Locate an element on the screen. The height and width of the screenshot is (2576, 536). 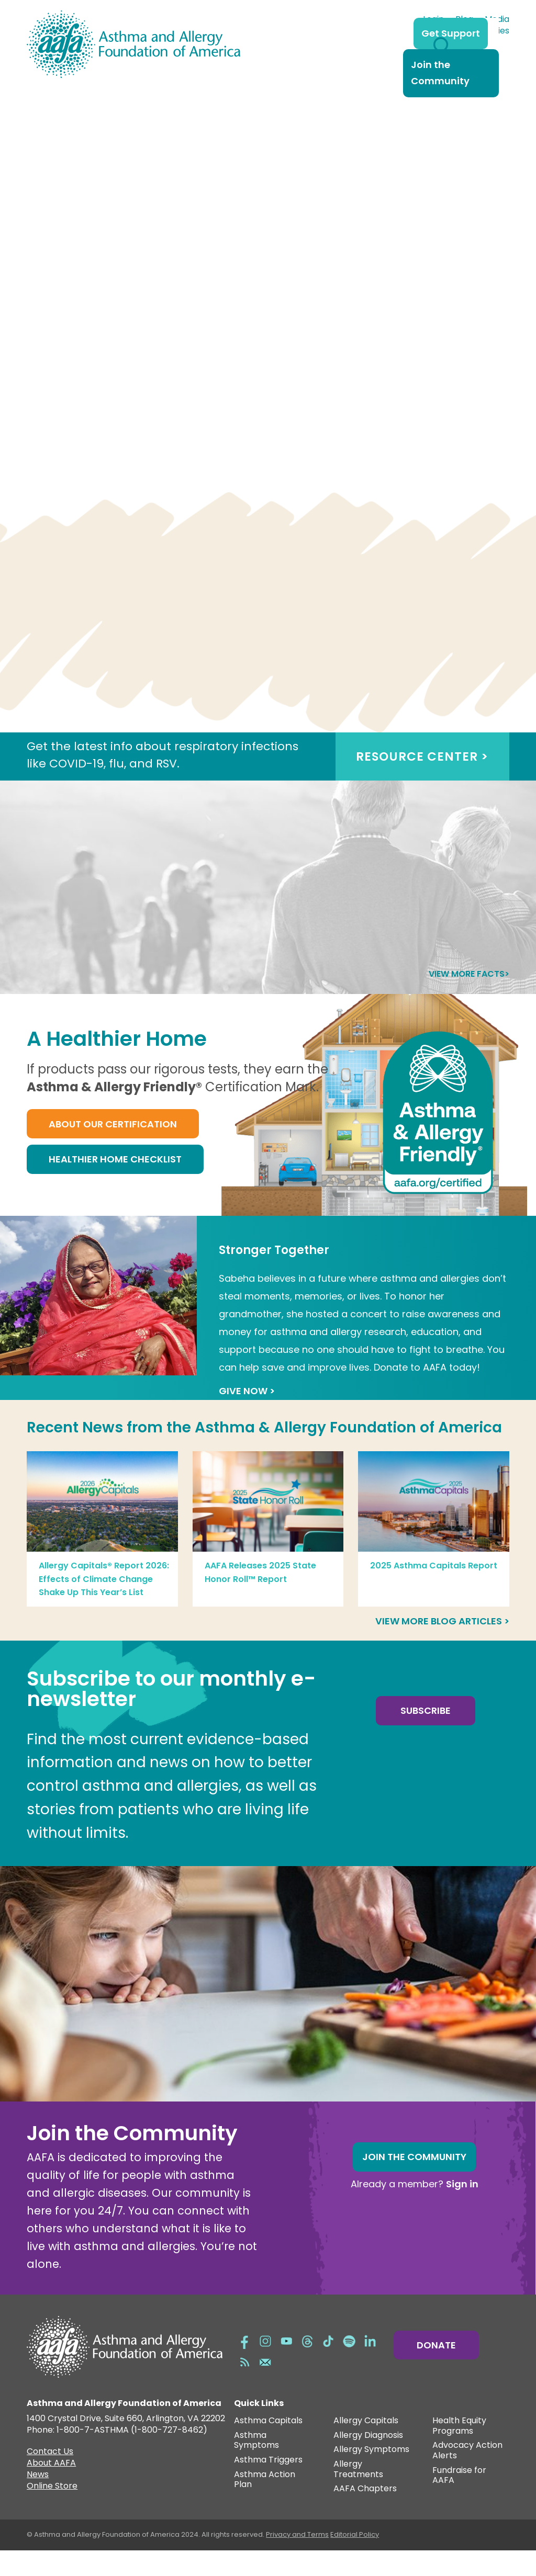
Asthma Action Plan is located at coordinates (264, 2505).